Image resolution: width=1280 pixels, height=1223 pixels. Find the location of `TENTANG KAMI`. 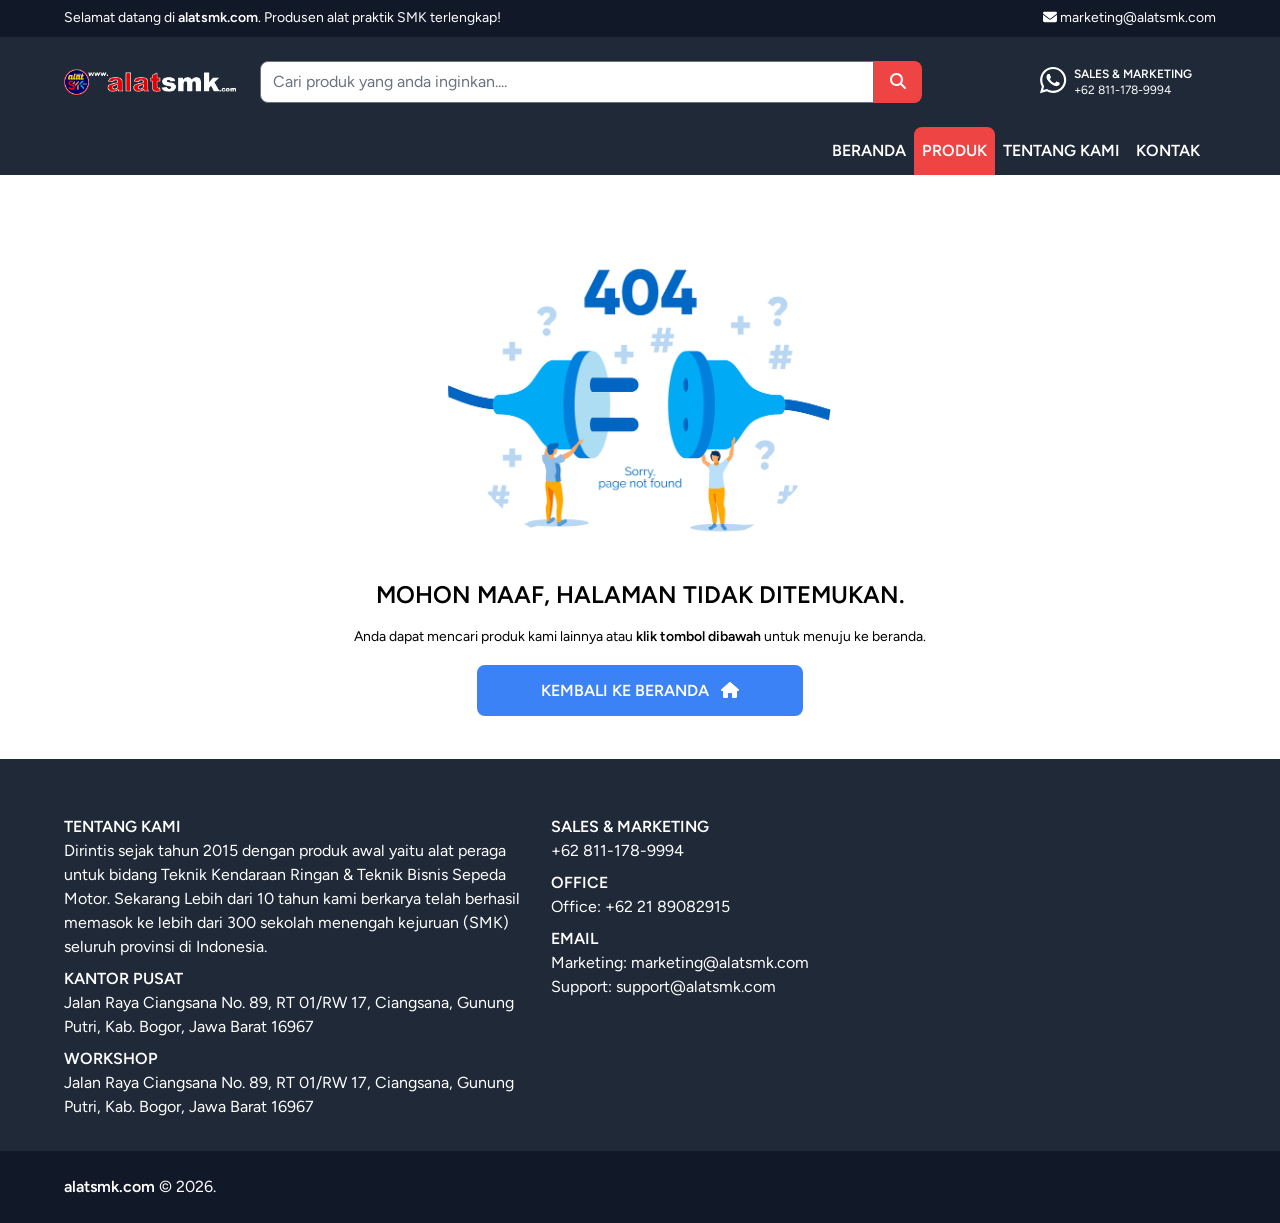

TENTANG KAMI is located at coordinates (1061, 150).